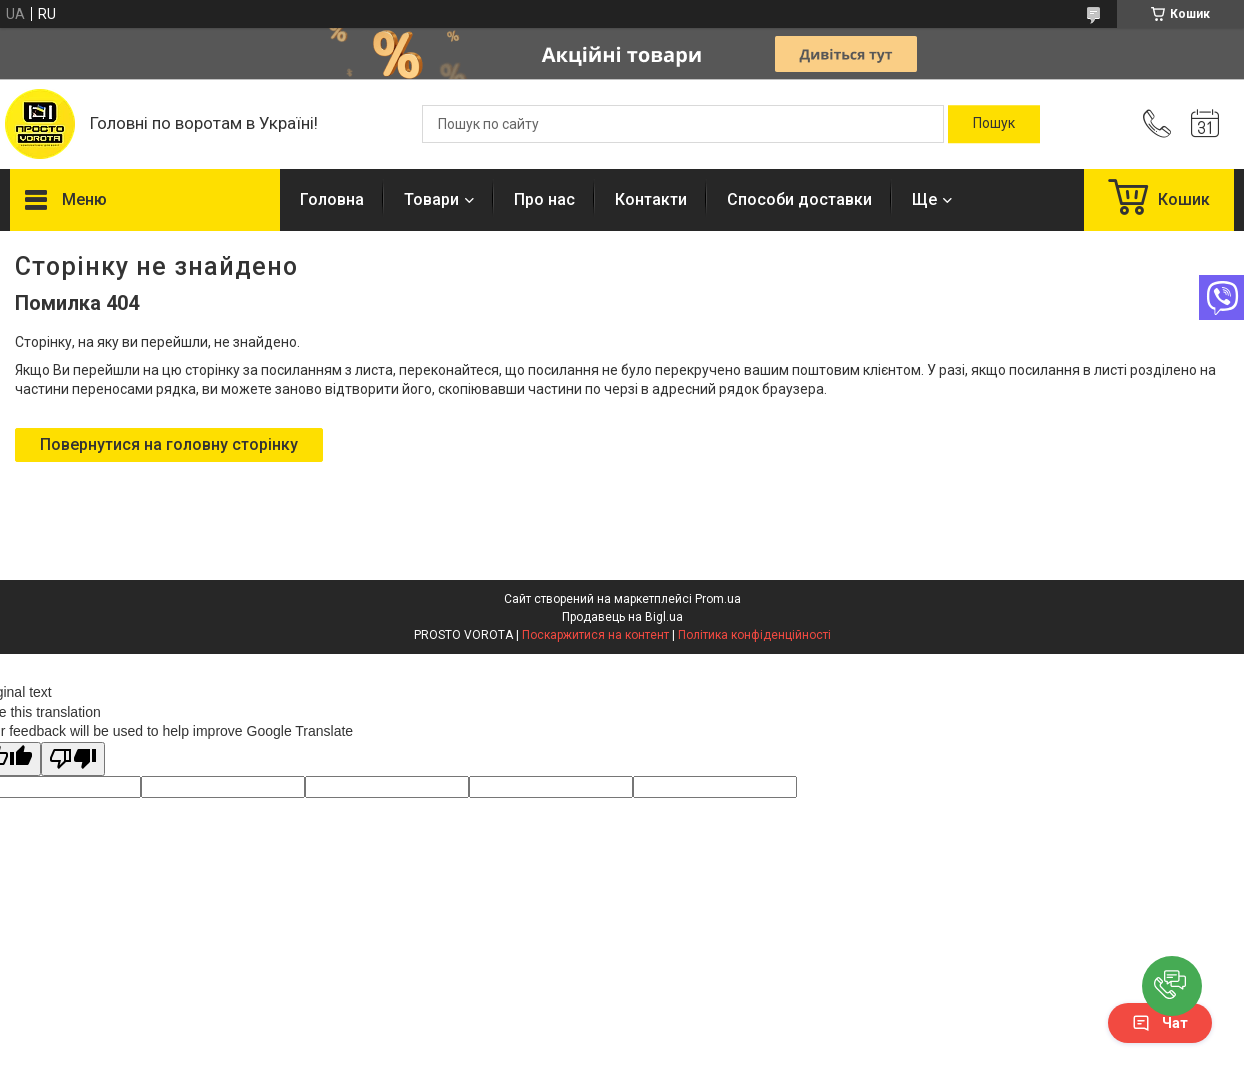  Describe the element at coordinates (1160, 1023) in the screenshot. I see `Чат` at that location.